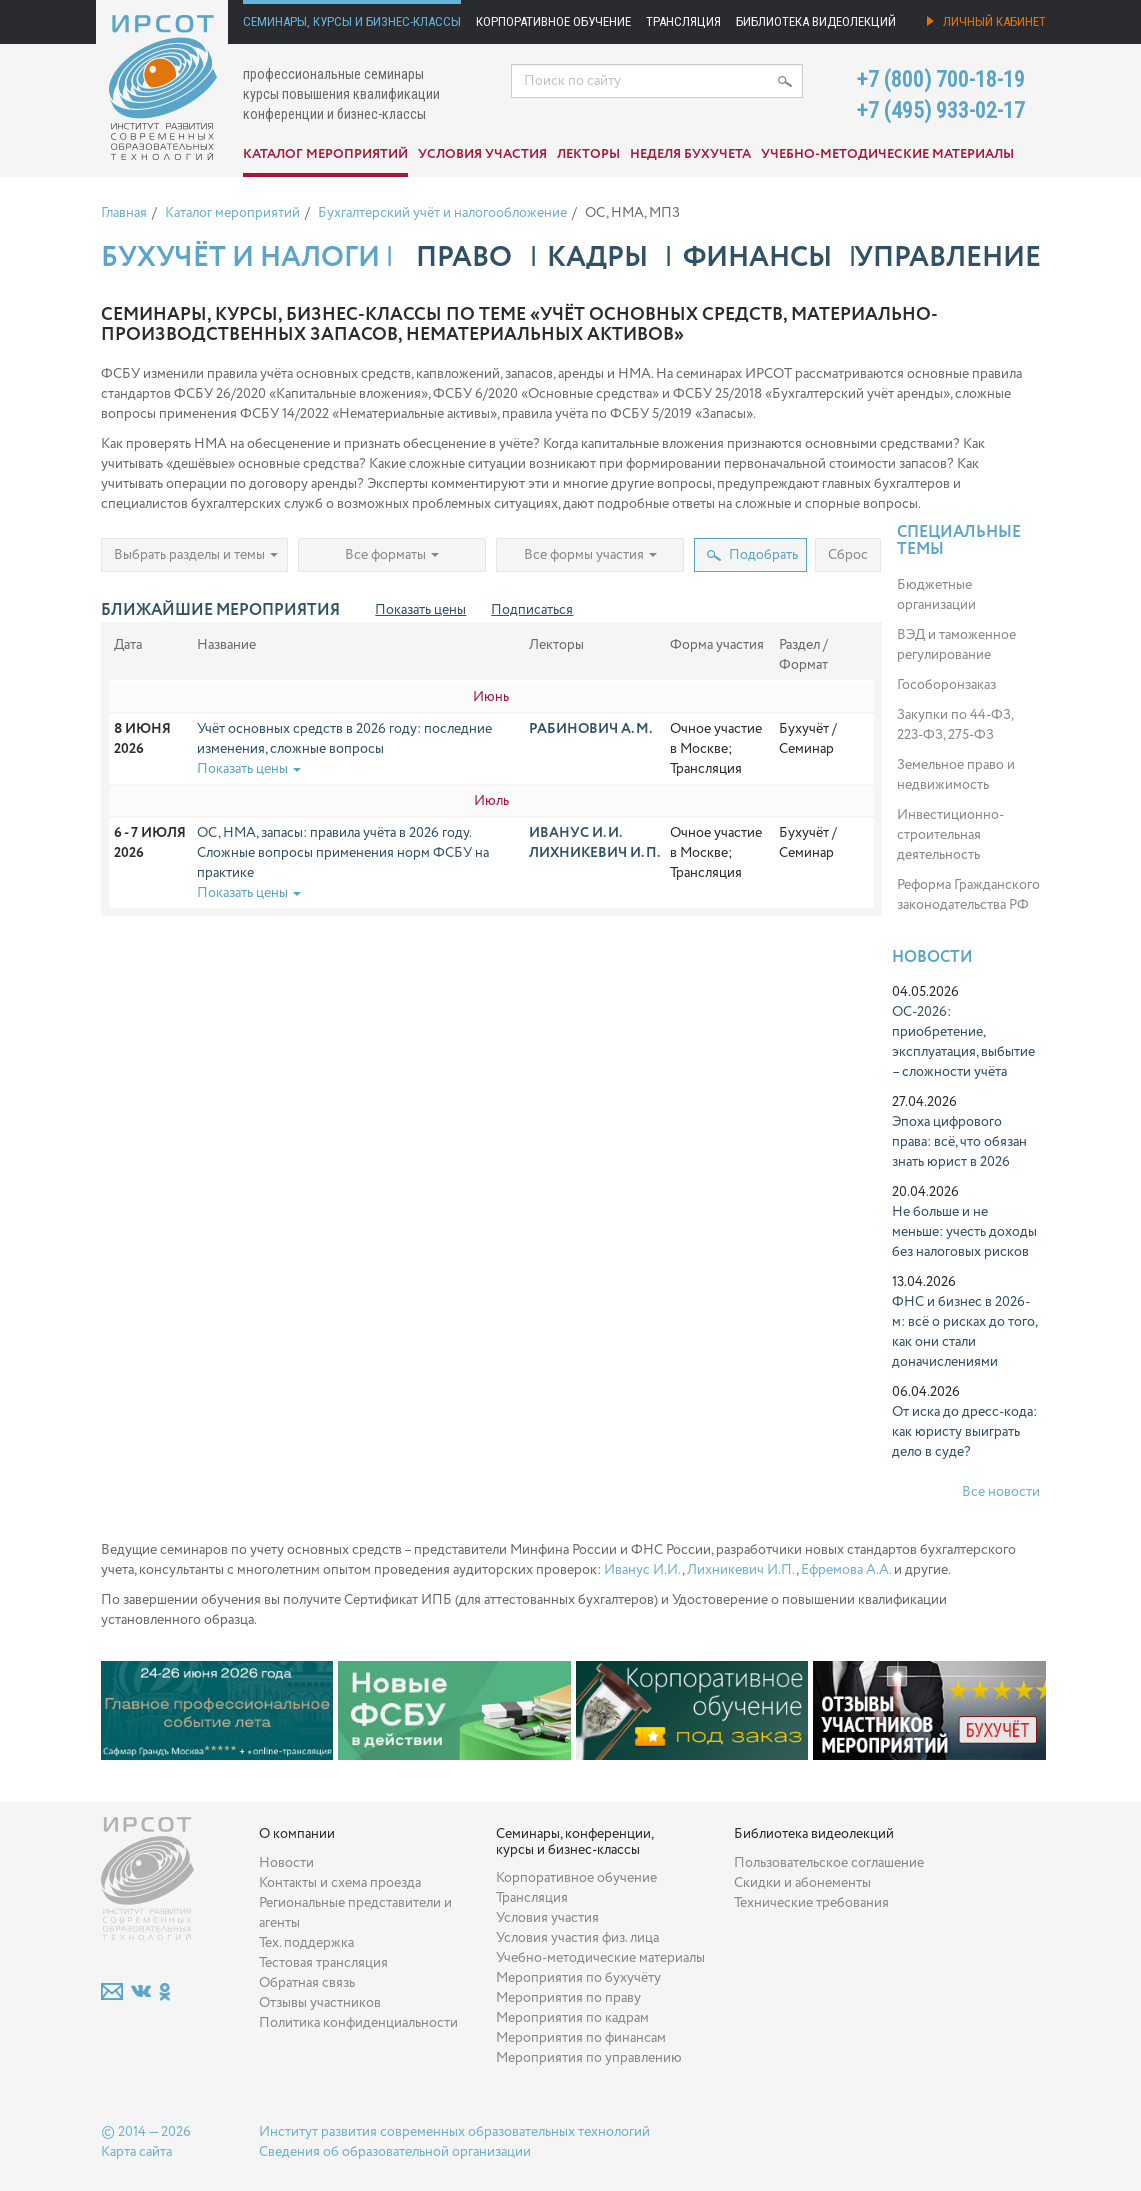  Describe the element at coordinates (297, 1834) in the screenshot. I see `О компании` at that location.